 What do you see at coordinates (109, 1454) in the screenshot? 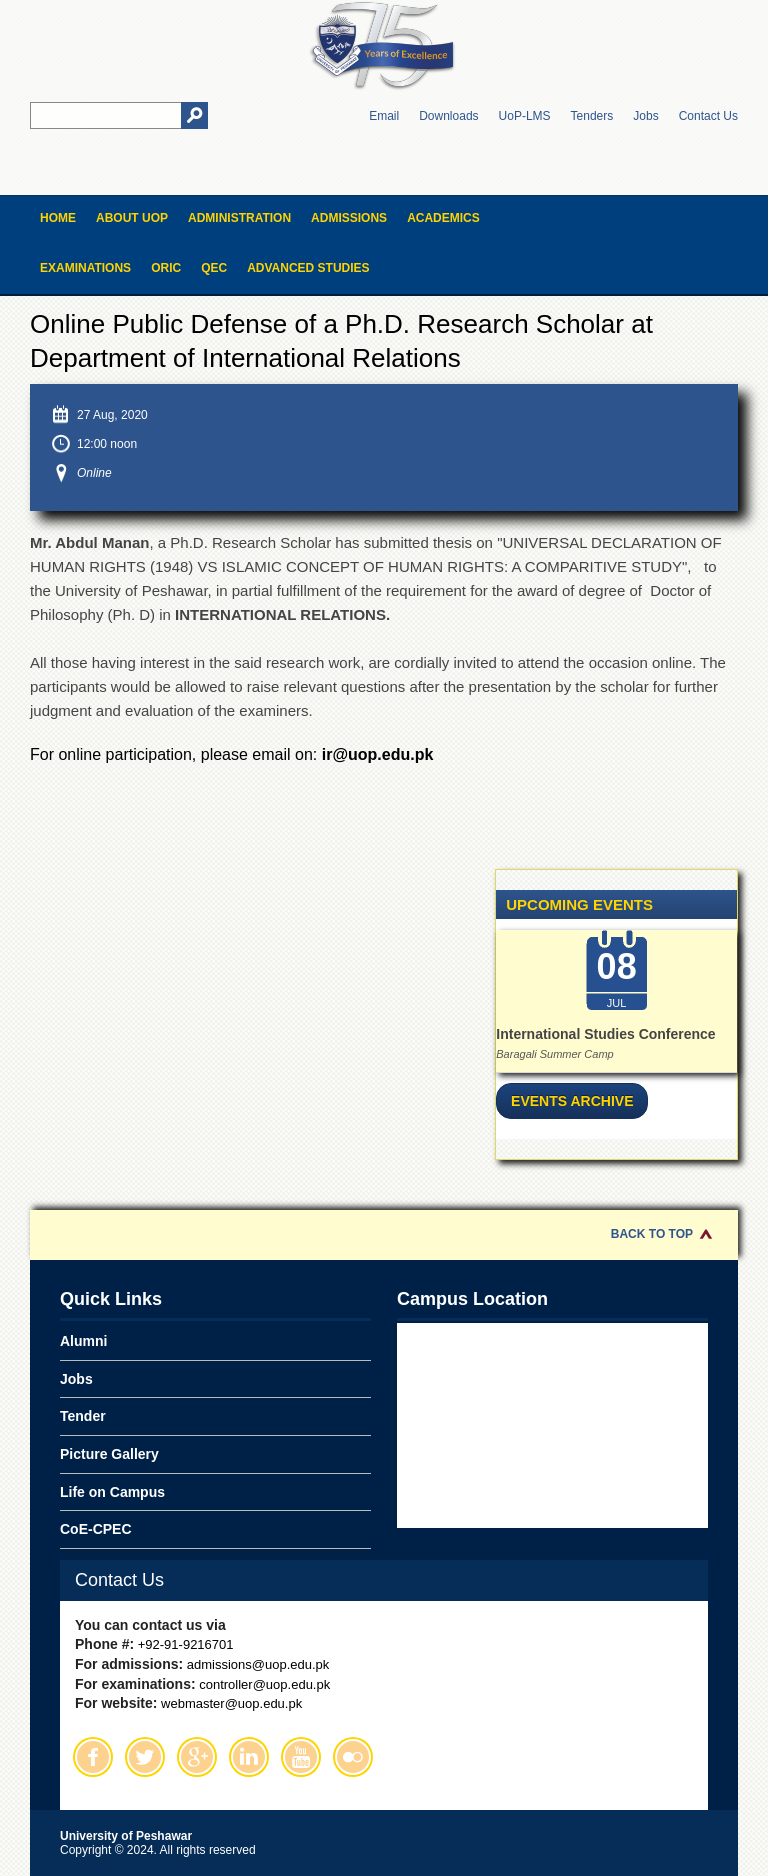
I see `Picture Gallery` at bounding box center [109, 1454].